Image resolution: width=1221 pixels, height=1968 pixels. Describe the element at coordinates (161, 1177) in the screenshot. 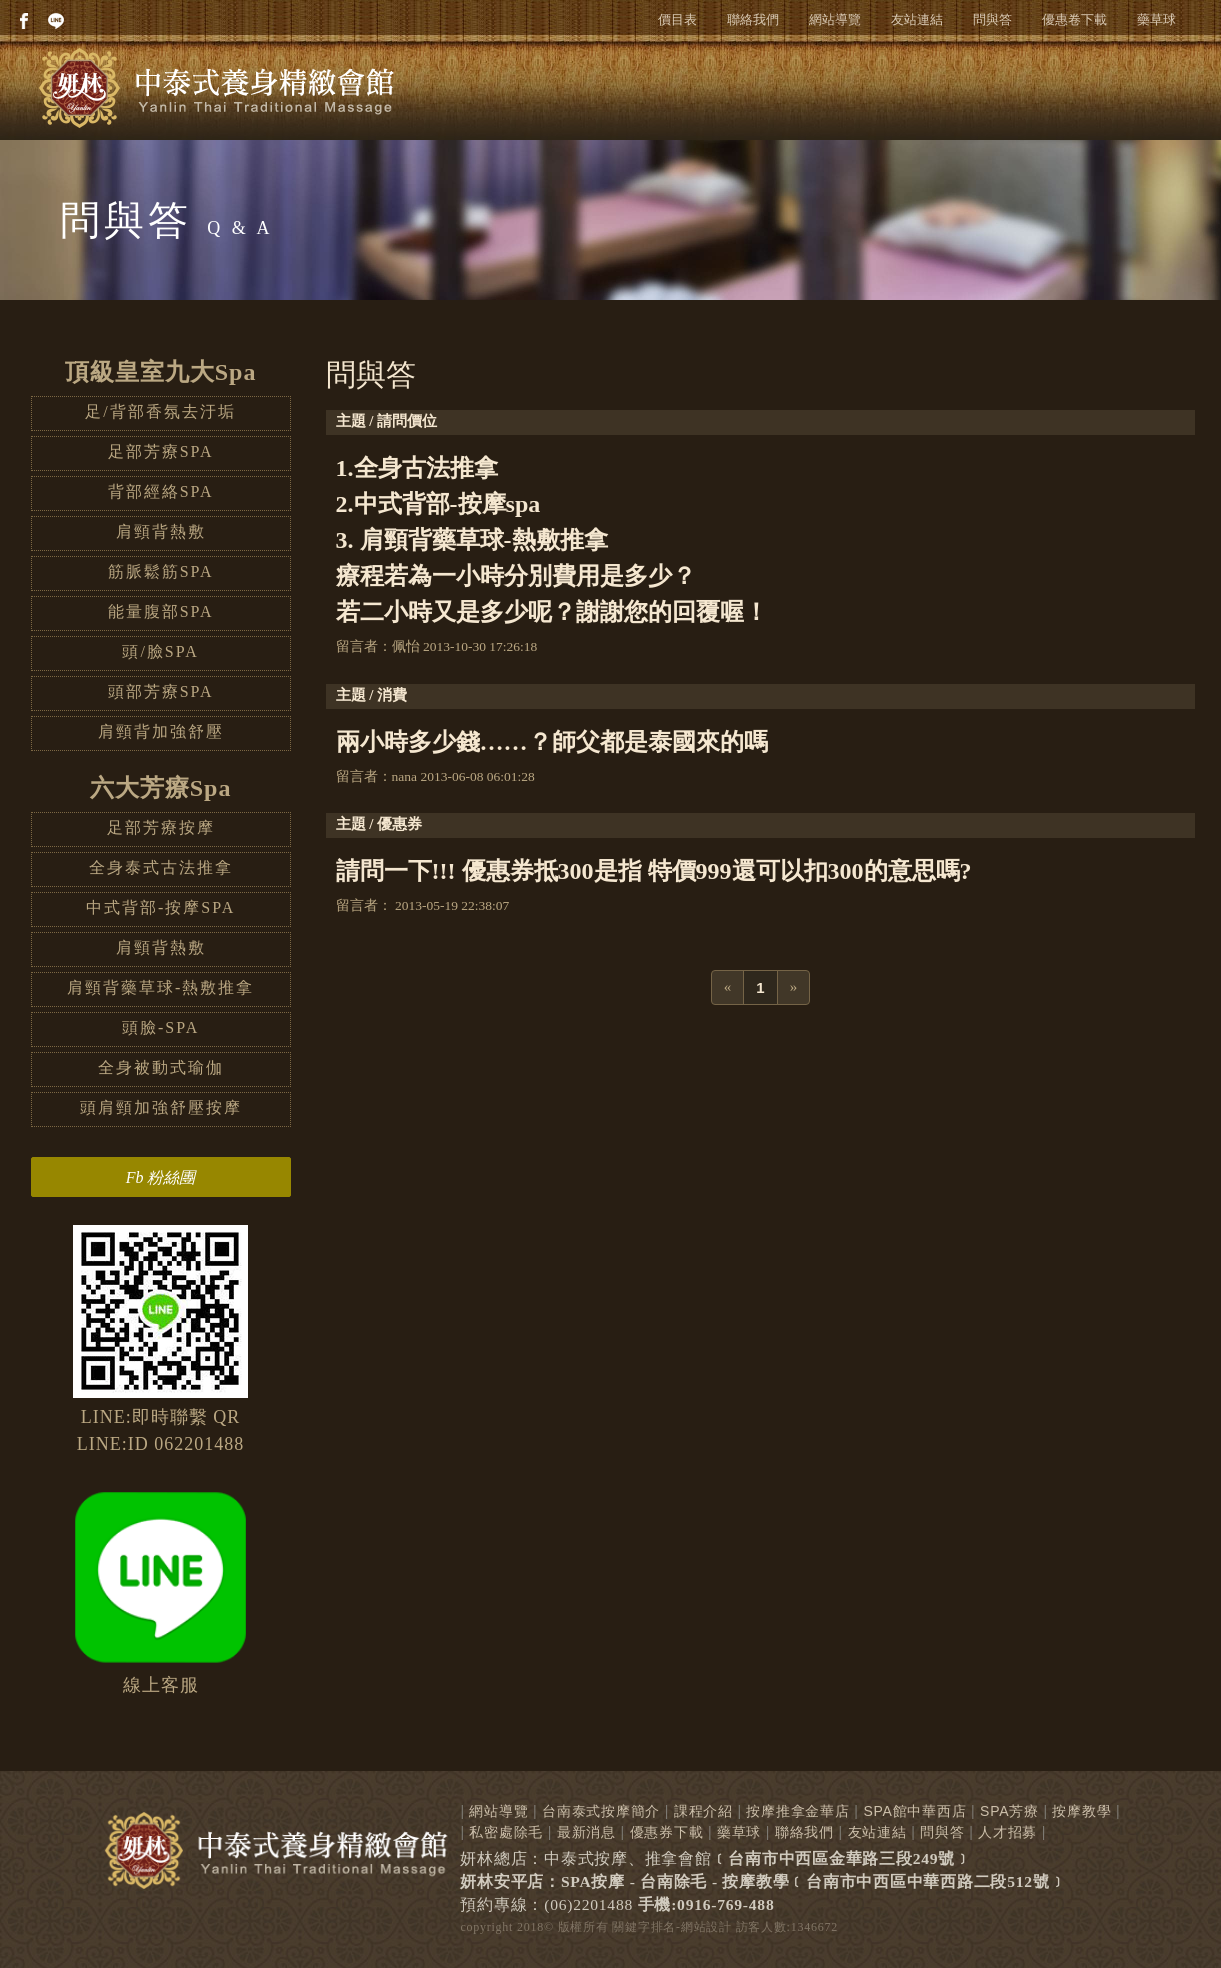

I see `Fb 粉絲團` at that location.